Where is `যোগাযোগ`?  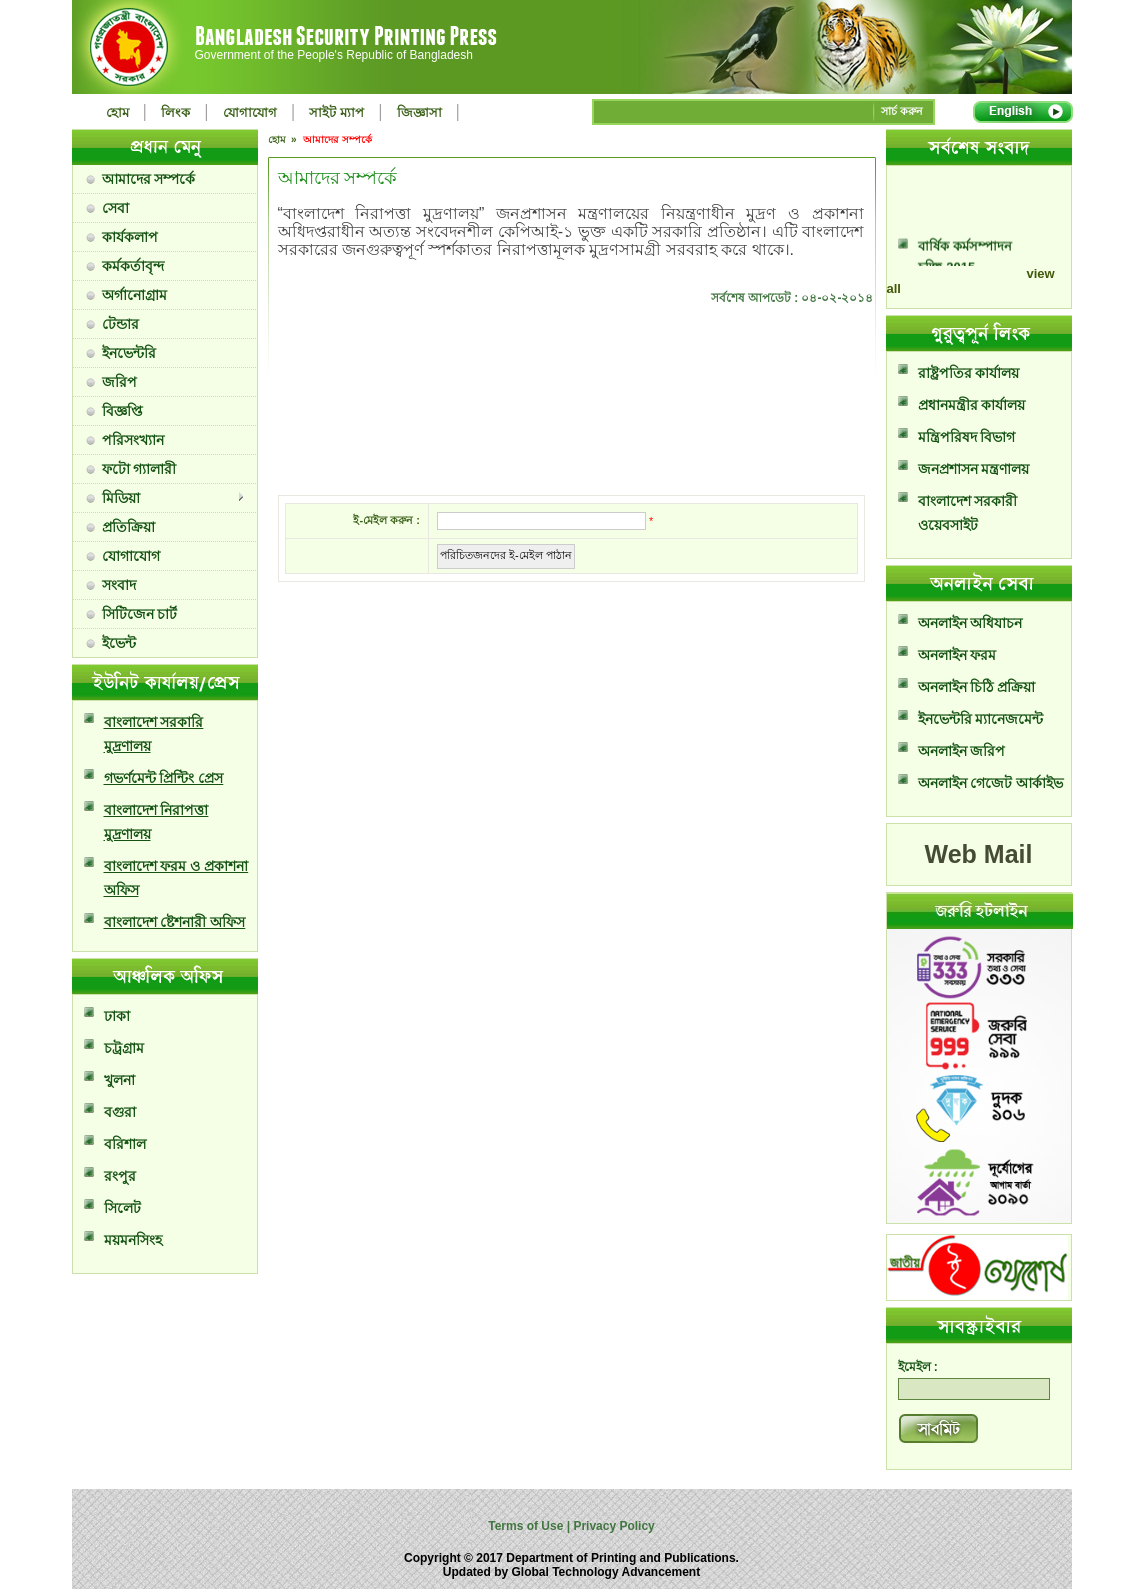 যোগাযোগ is located at coordinates (250, 112).